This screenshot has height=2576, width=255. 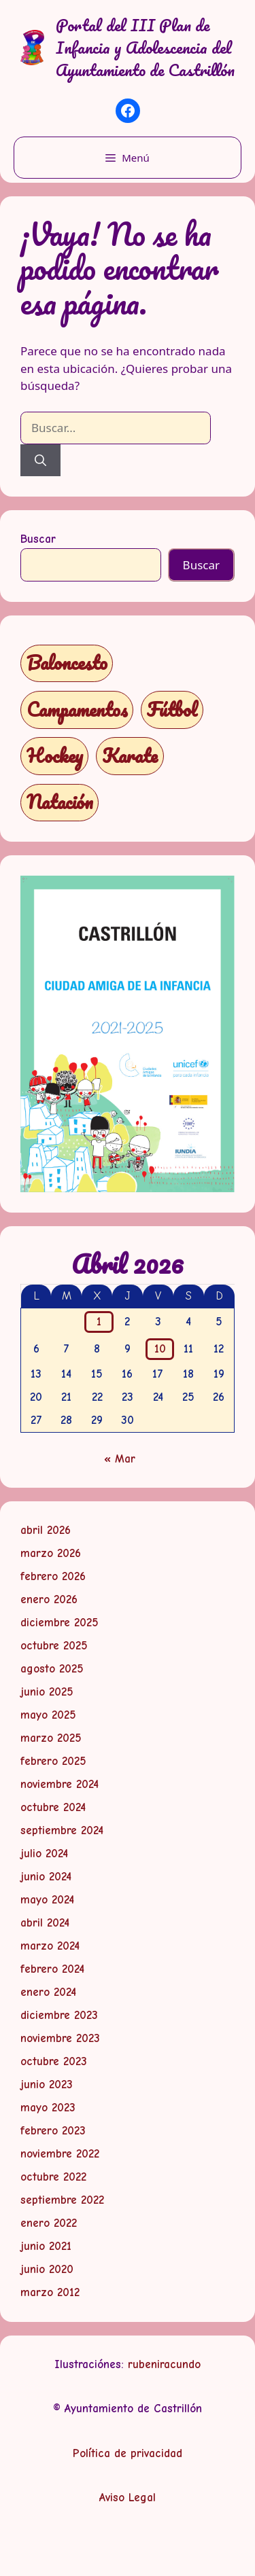 What do you see at coordinates (48, 1715) in the screenshot?
I see `mayo 2025` at bounding box center [48, 1715].